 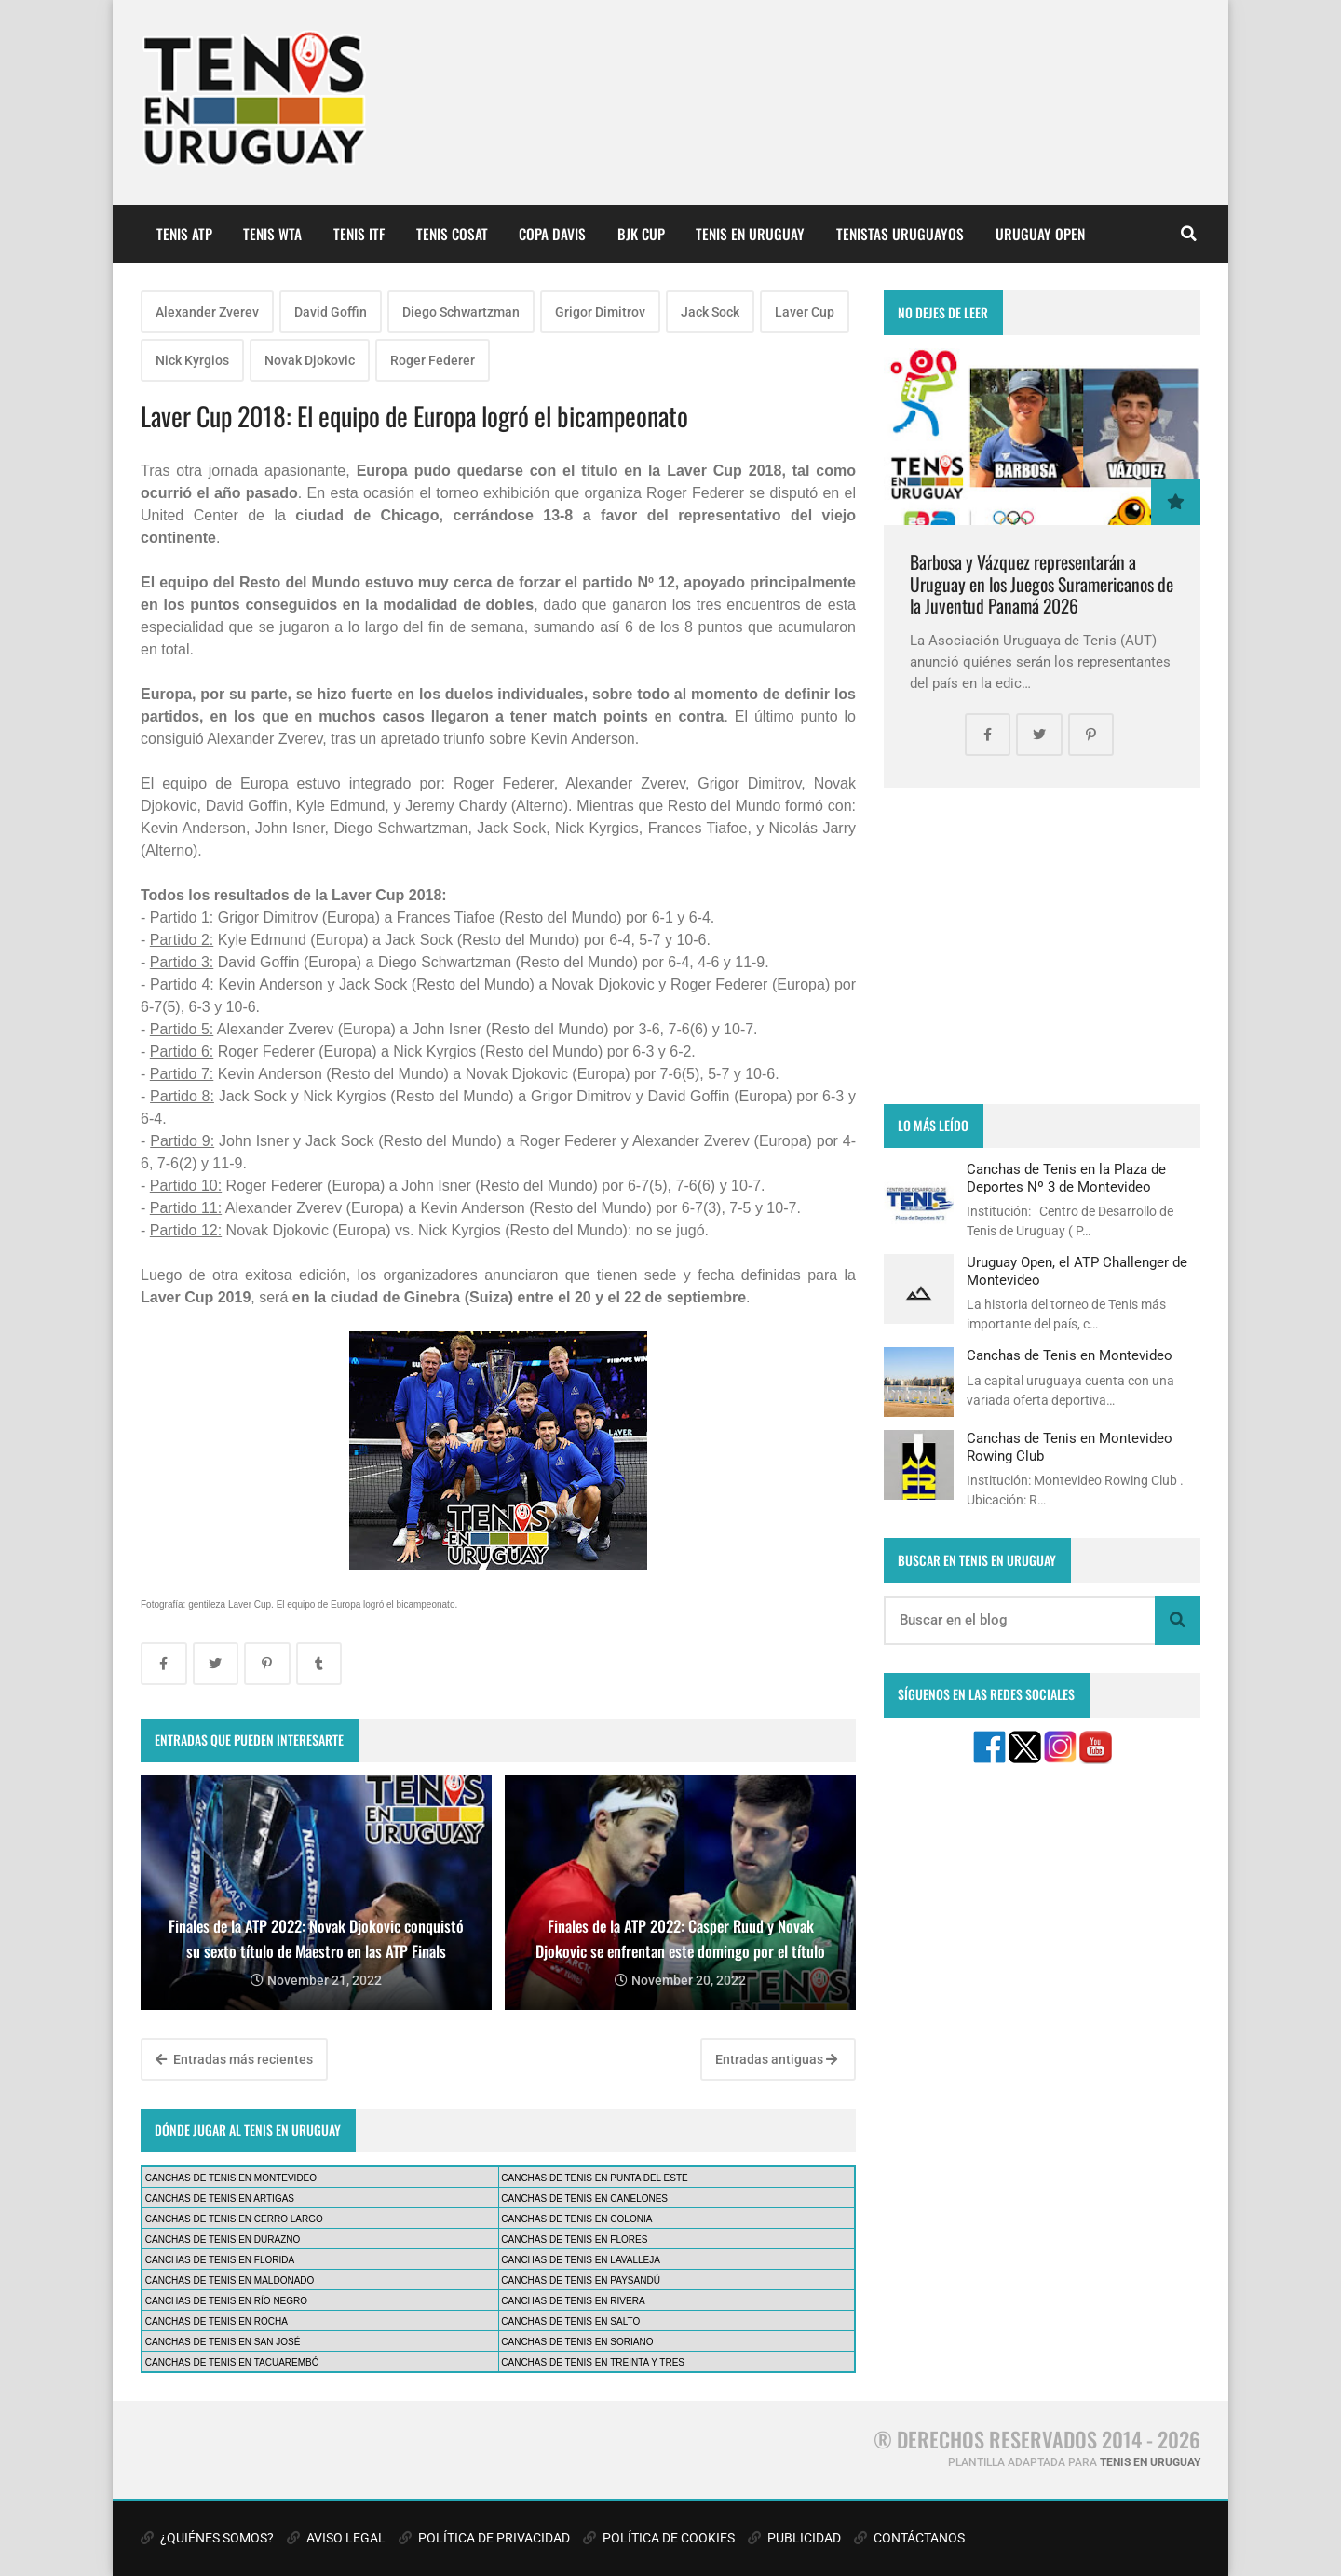 What do you see at coordinates (216, 2321) in the screenshot?
I see `CANCHAS DE TENIS EN ROCHA` at bounding box center [216, 2321].